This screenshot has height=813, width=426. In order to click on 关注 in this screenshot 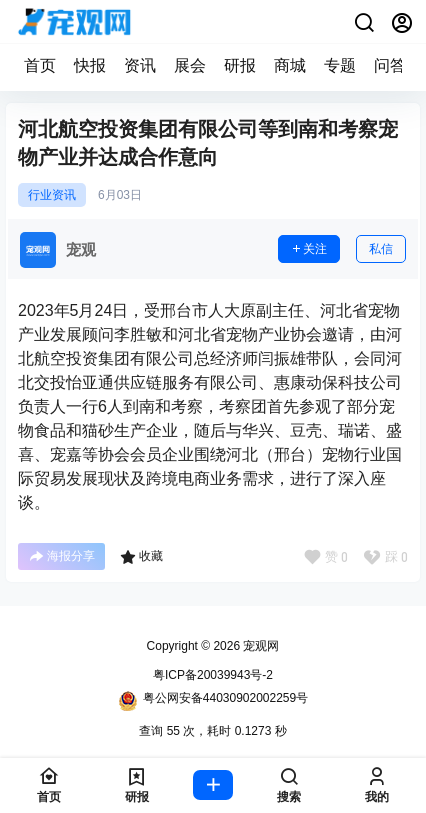, I will do `click(309, 249)`.